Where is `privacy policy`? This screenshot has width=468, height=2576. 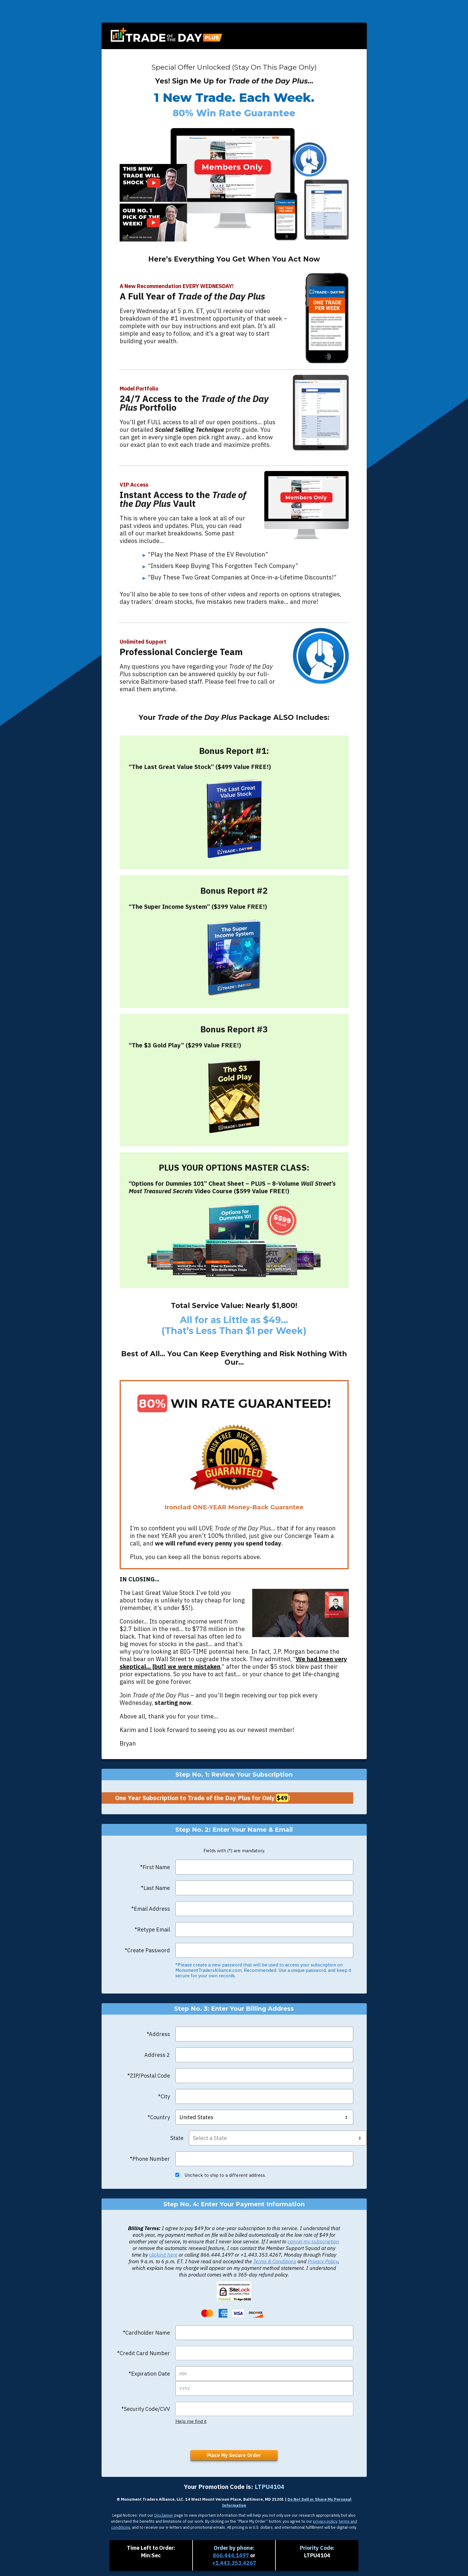 privacy policy is located at coordinates (325, 2526).